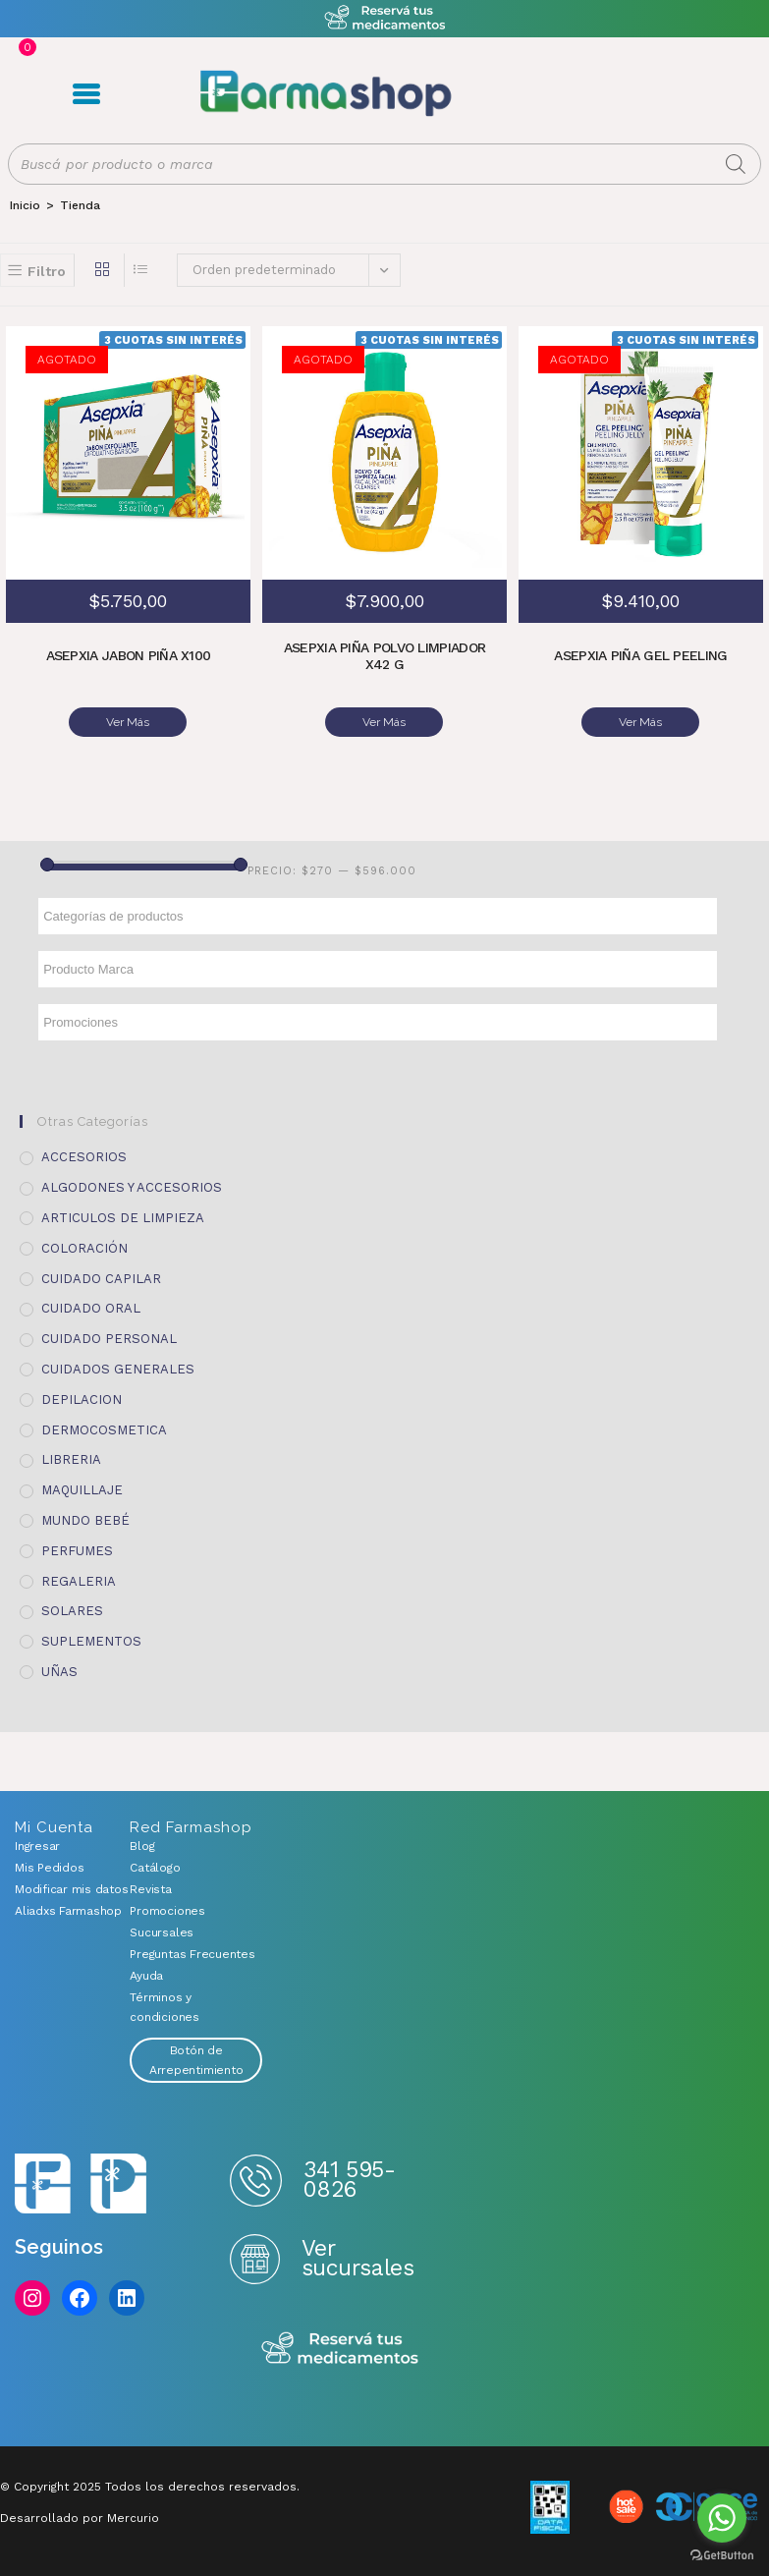 The image size is (769, 2576). What do you see at coordinates (82, 1489) in the screenshot?
I see `MAQUILLAJE` at bounding box center [82, 1489].